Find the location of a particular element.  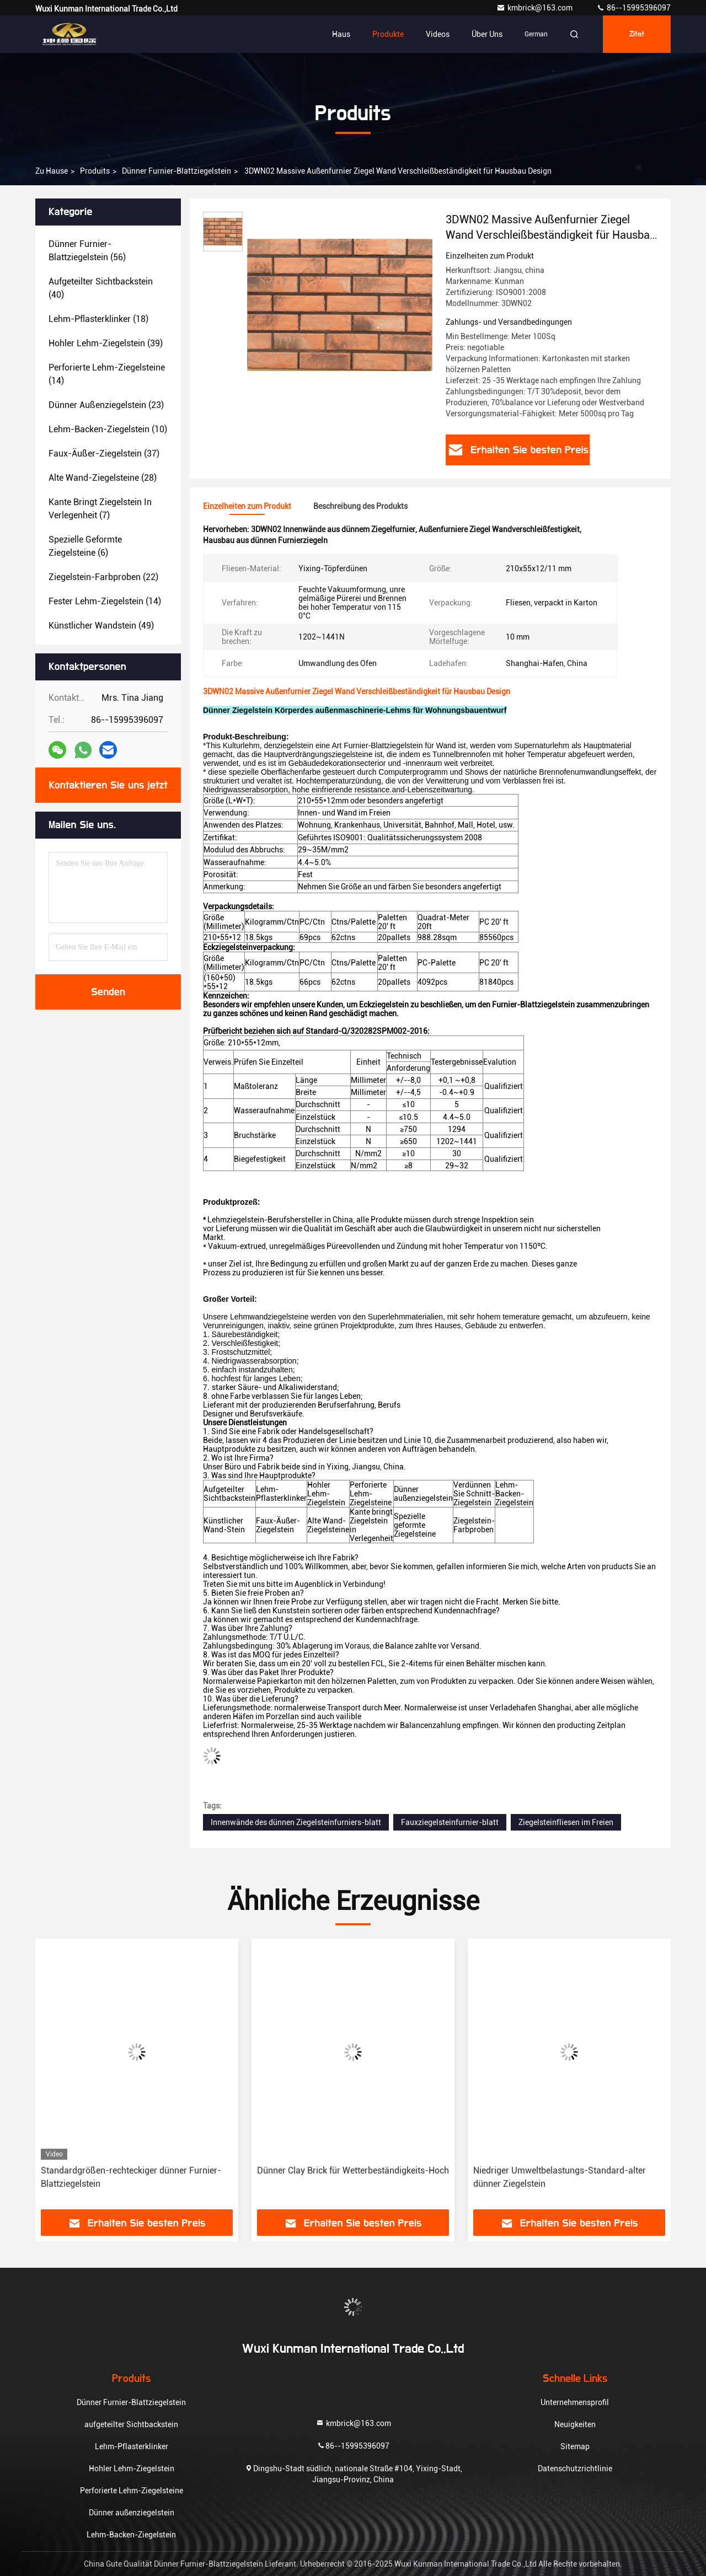

Fauxziegelsteinfurnier-blatt is located at coordinates (450, 1822).